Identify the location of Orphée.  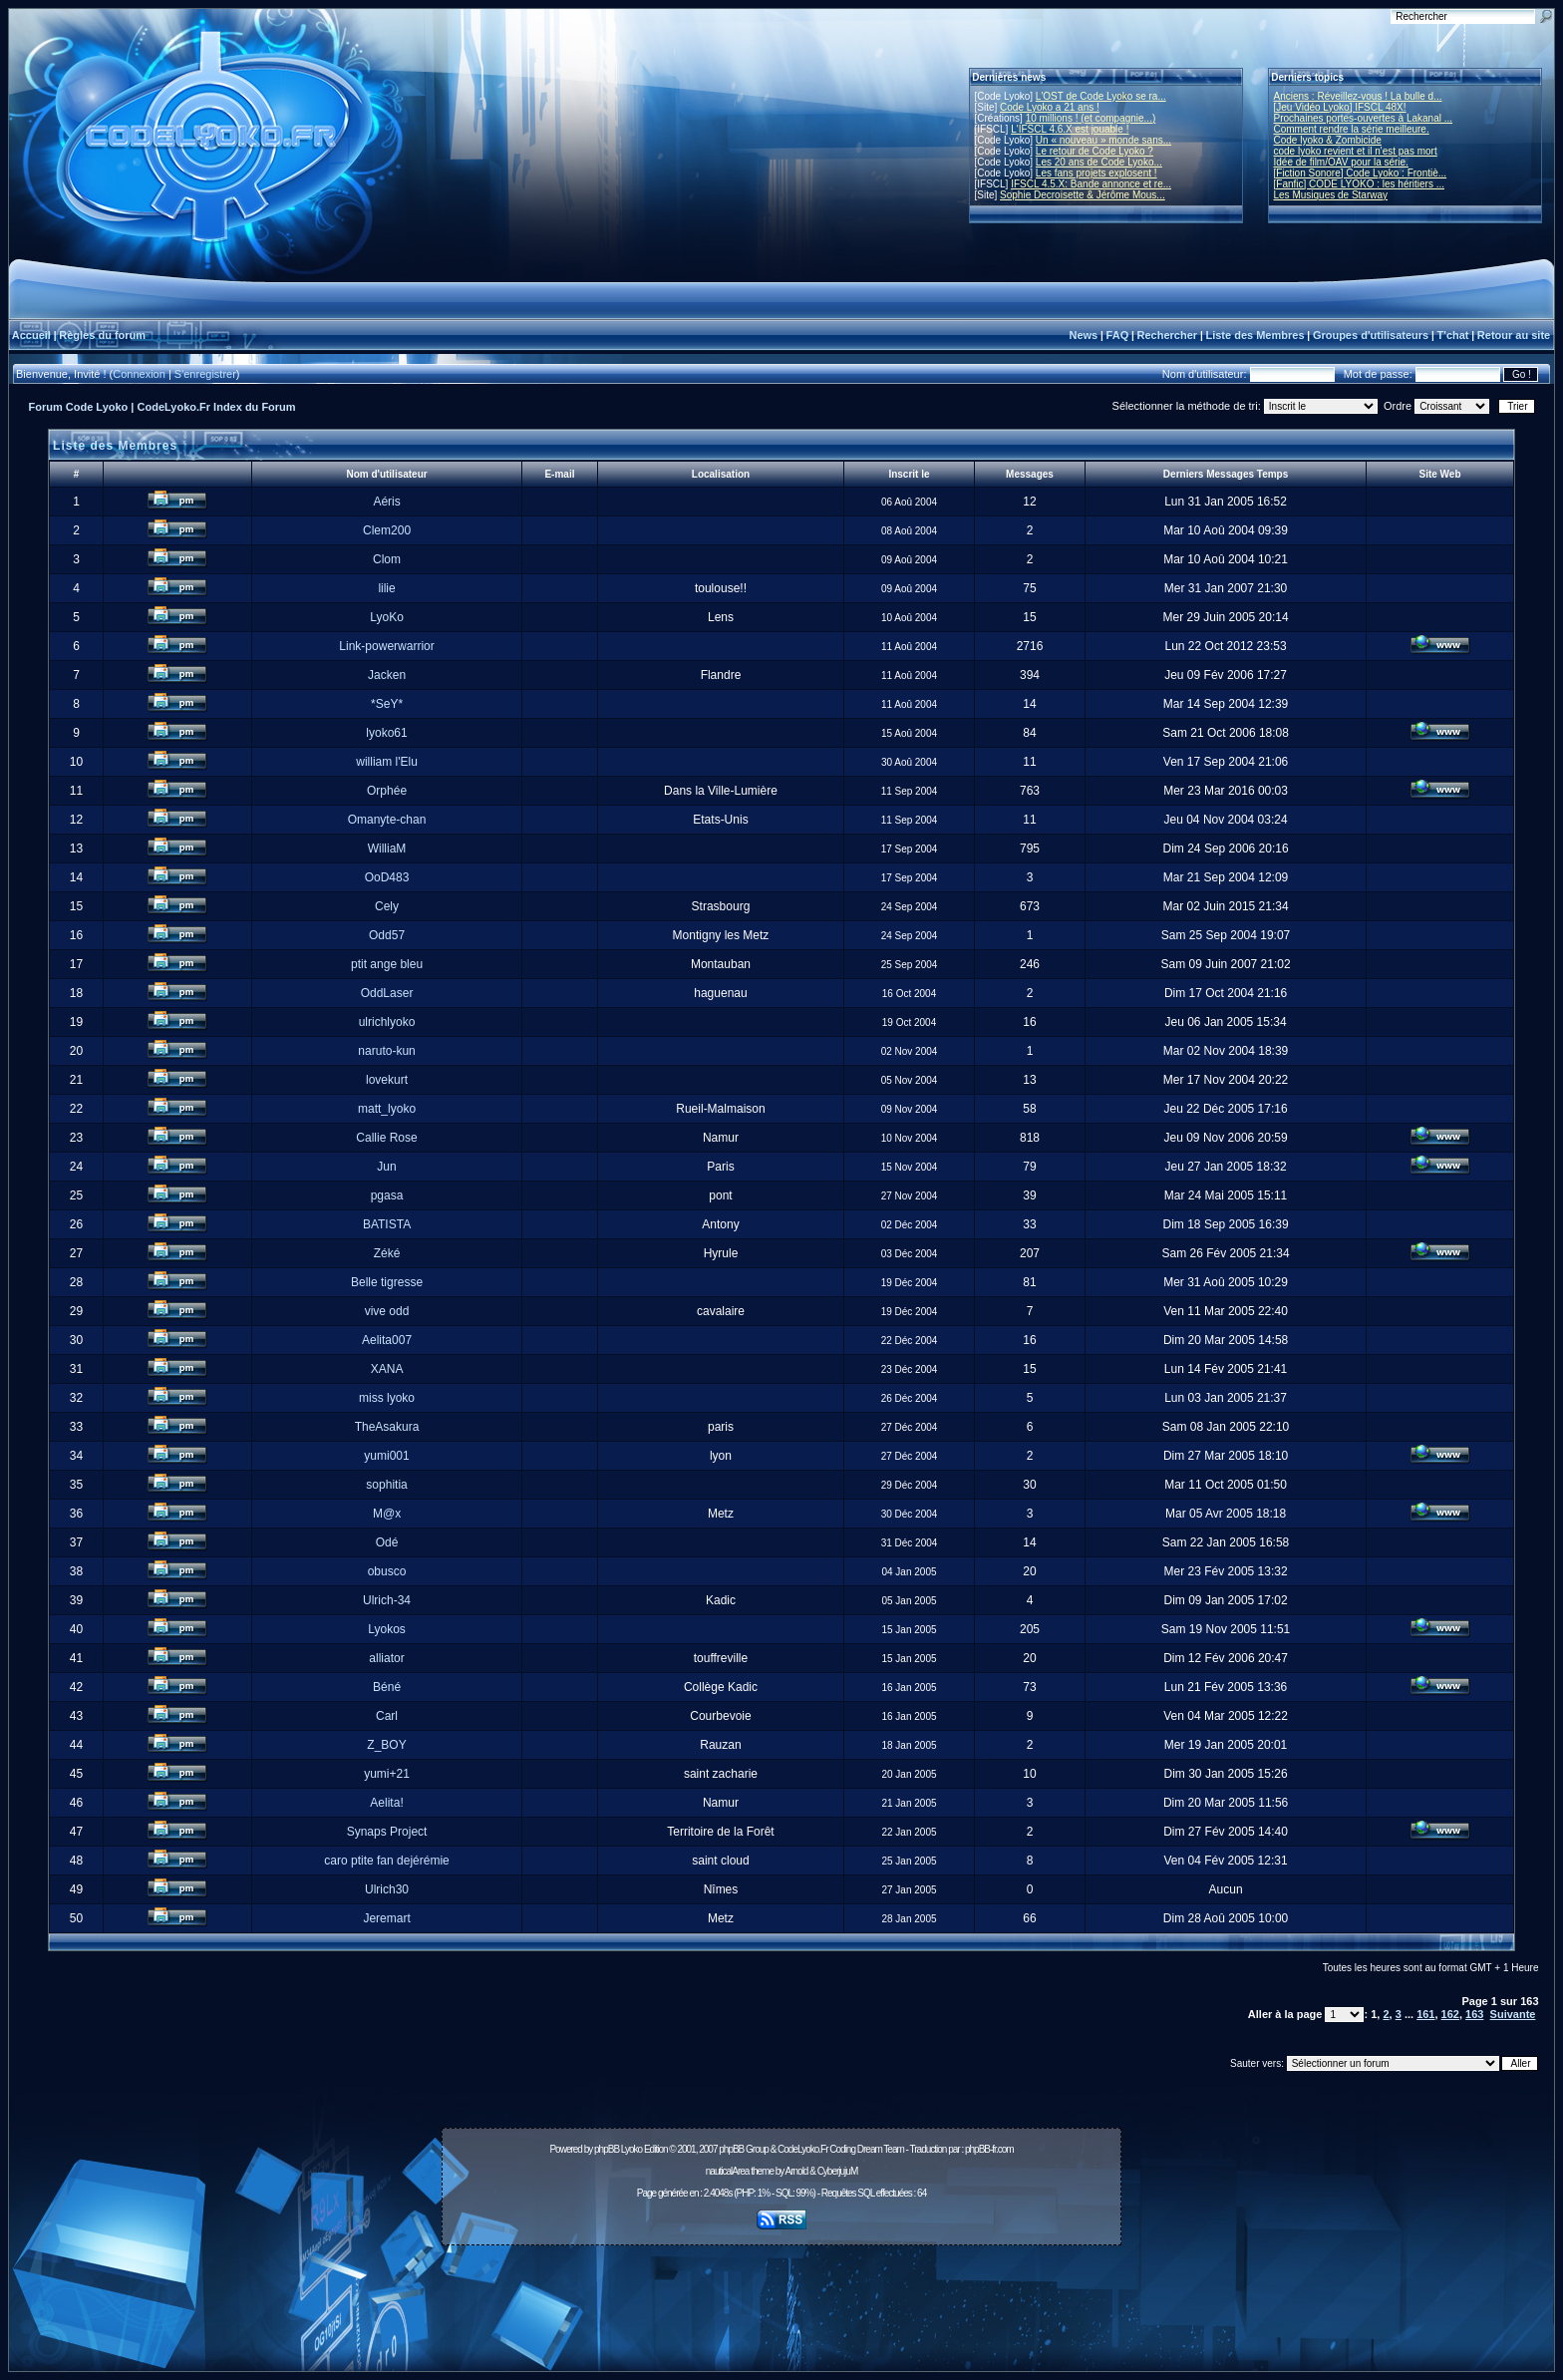
(387, 791).